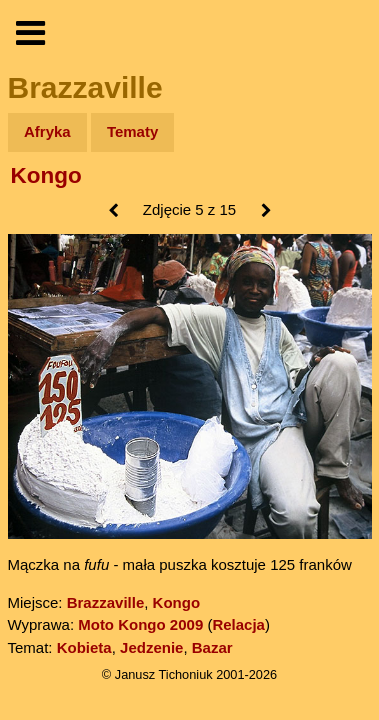  What do you see at coordinates (238, 624) in the screenshot?
I see `Relacja` at bounding box center [238, 624].